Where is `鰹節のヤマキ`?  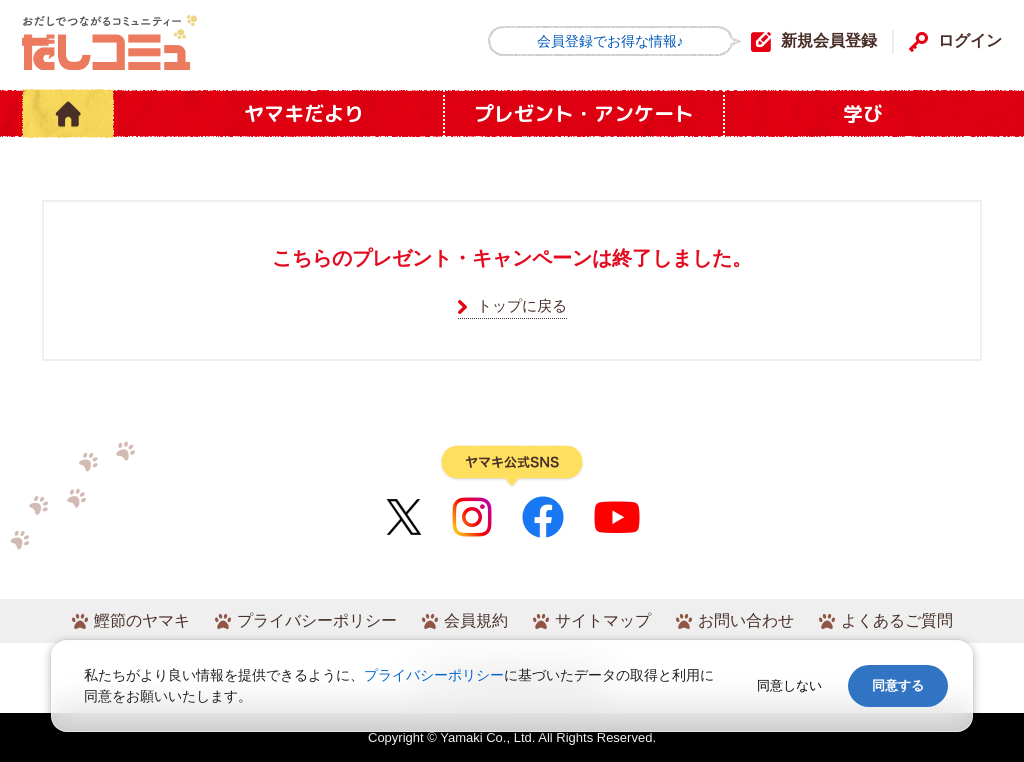
鰹節のヤマキ is located at coordinates (142, 620).